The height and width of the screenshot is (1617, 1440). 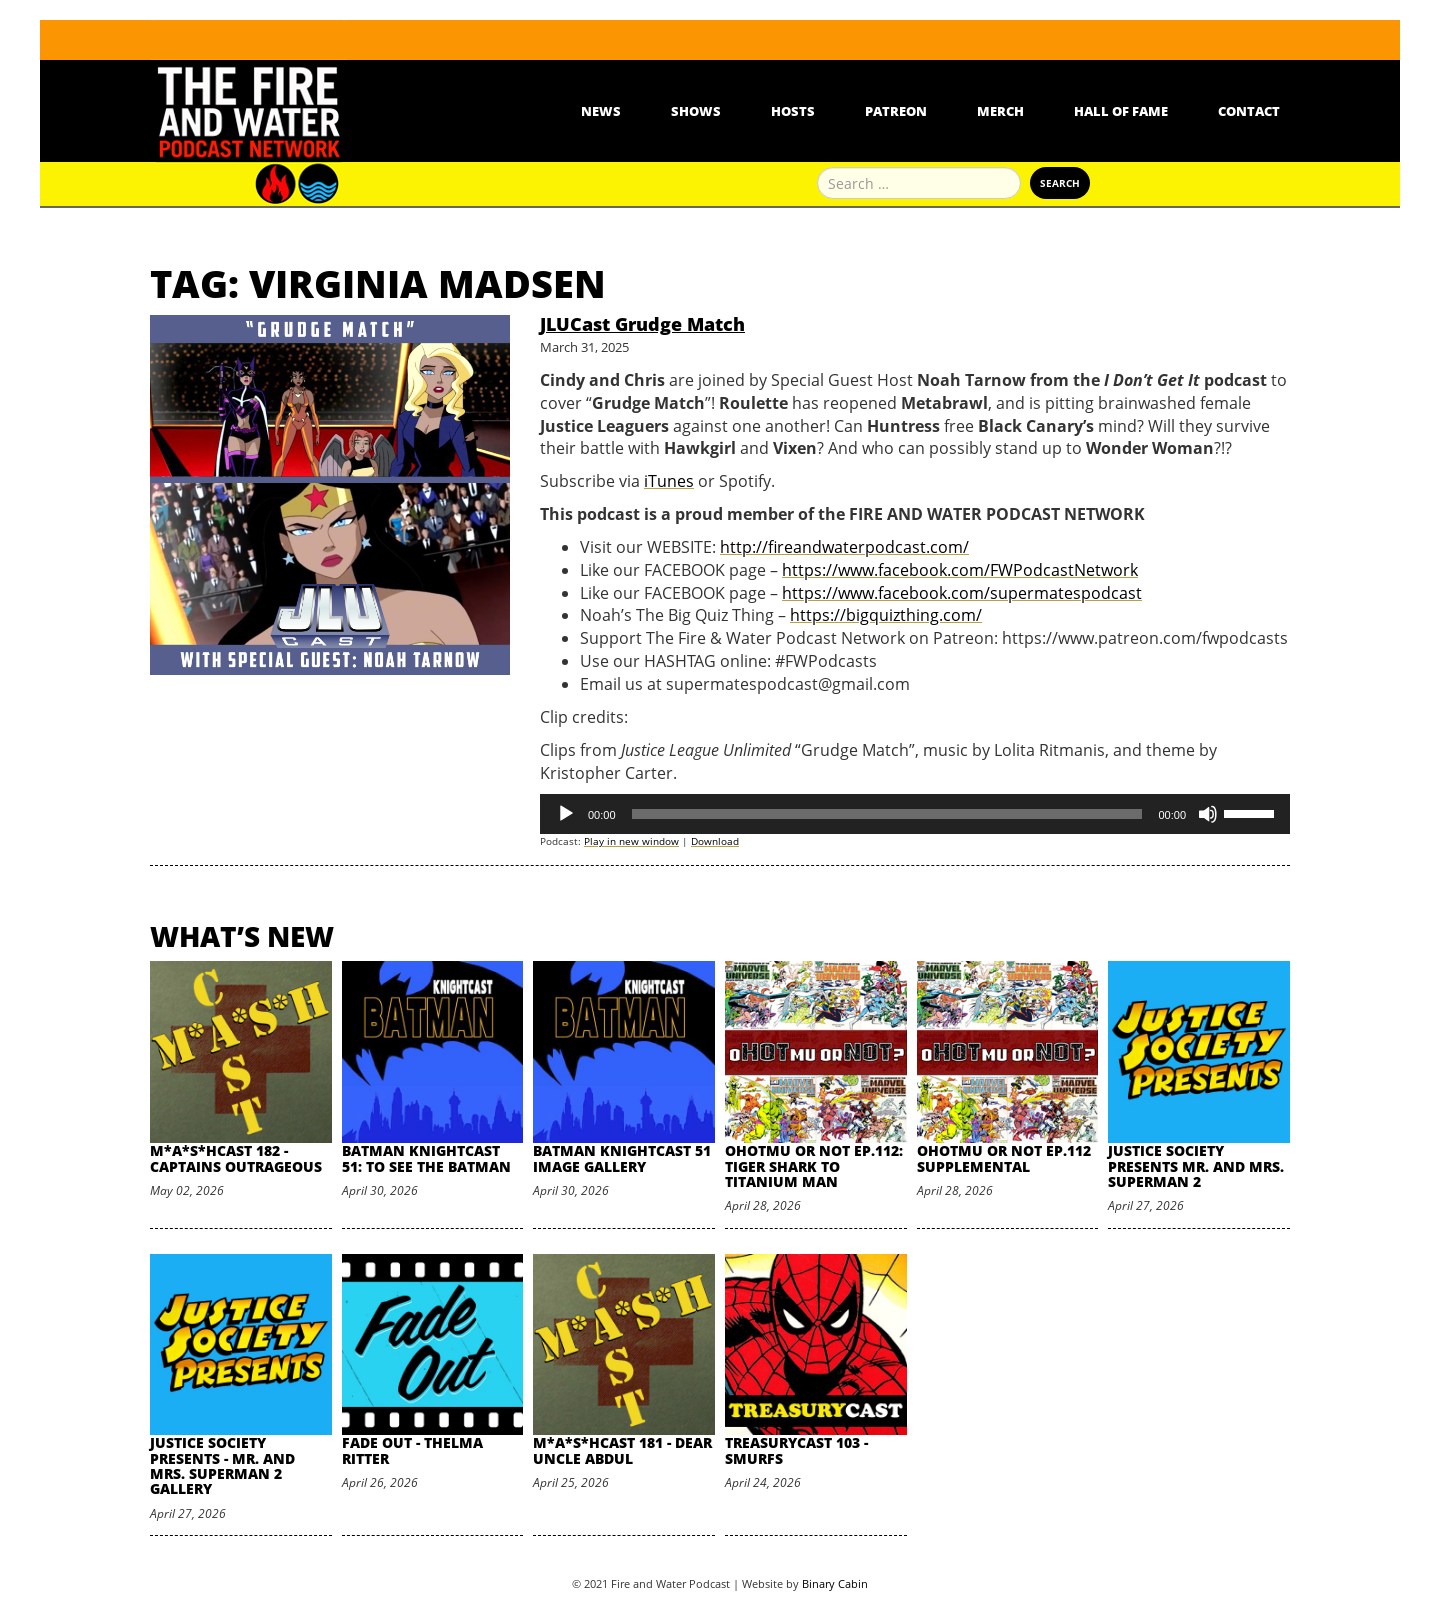 What do you see at coordinates (887, 814) in the screenshot?
I see `[slider]` at bounding box center [887, 814].